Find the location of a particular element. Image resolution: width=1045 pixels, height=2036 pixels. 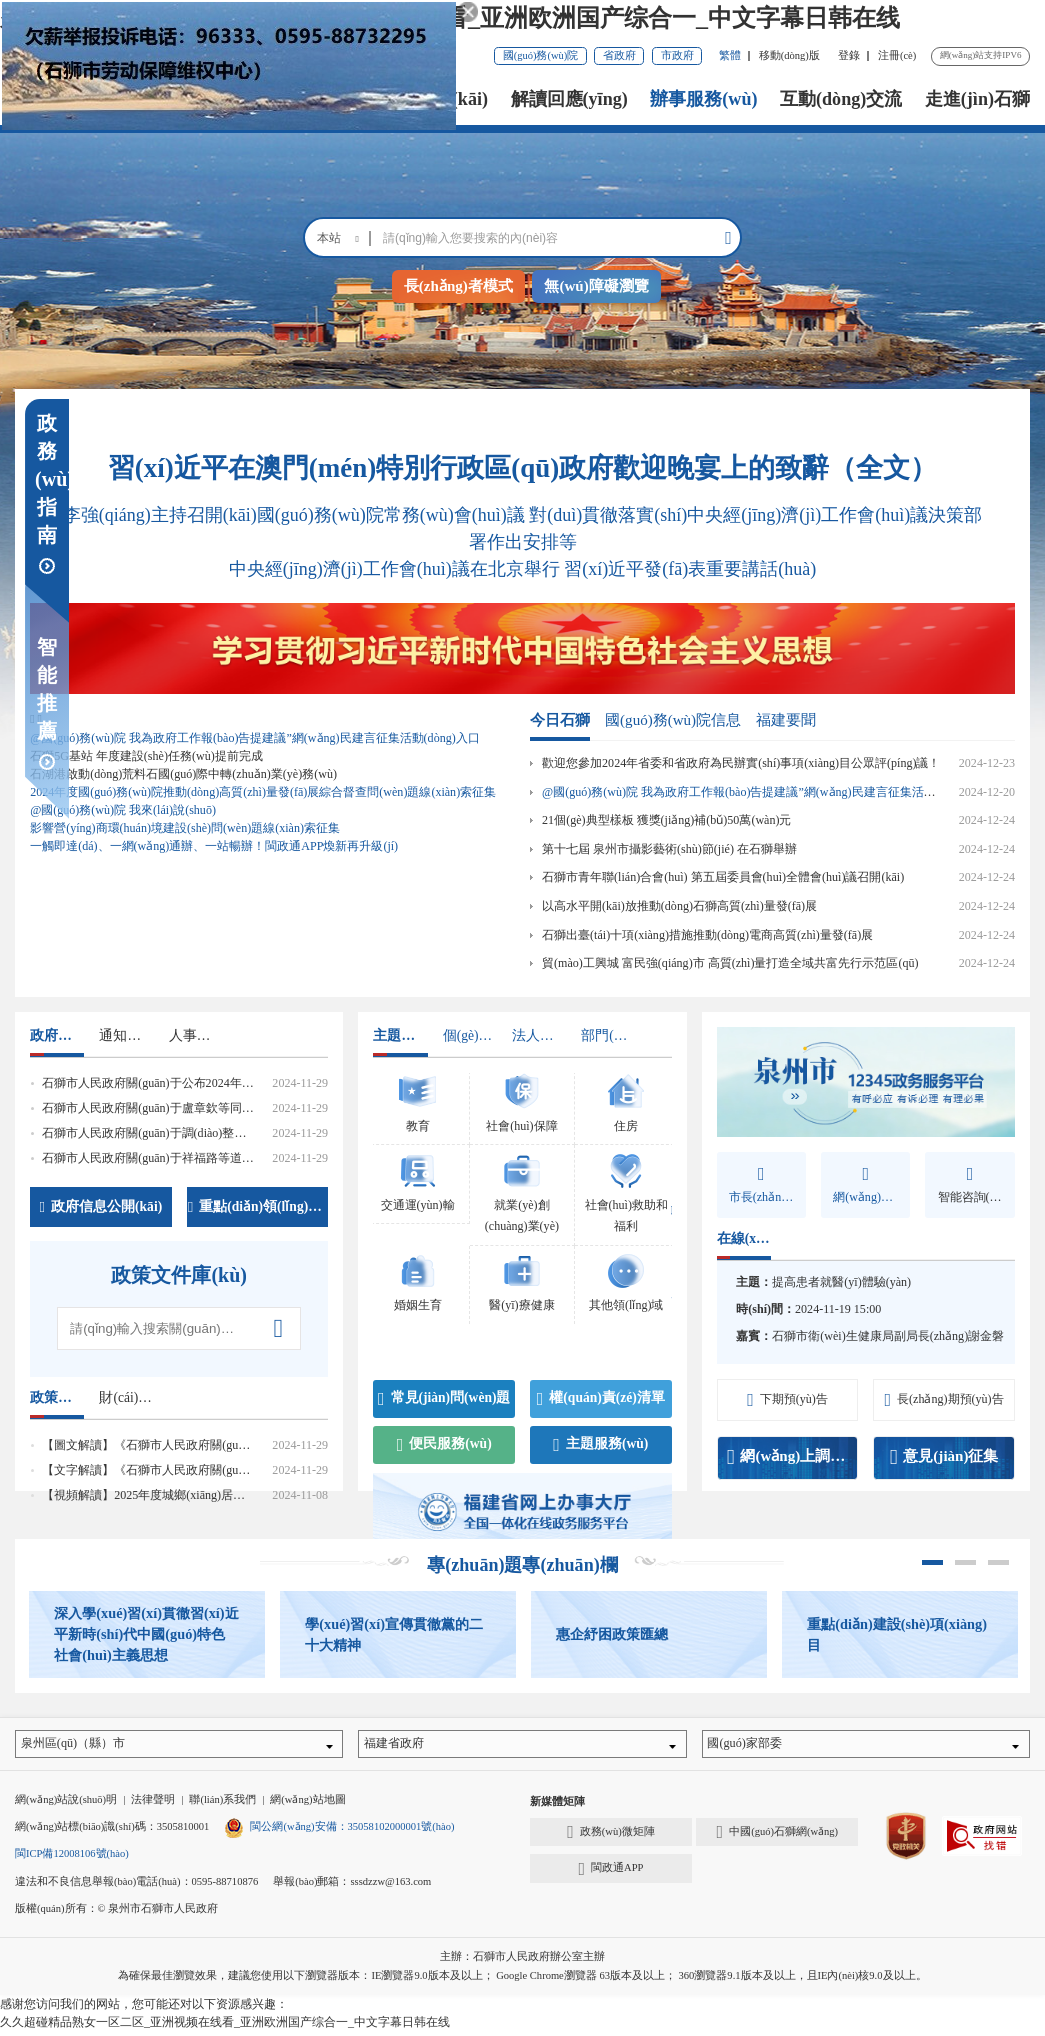

石獅市人民政府關(guān)于盧章欽等同志正式任職的通知 is located at coordinates (189, 1108).